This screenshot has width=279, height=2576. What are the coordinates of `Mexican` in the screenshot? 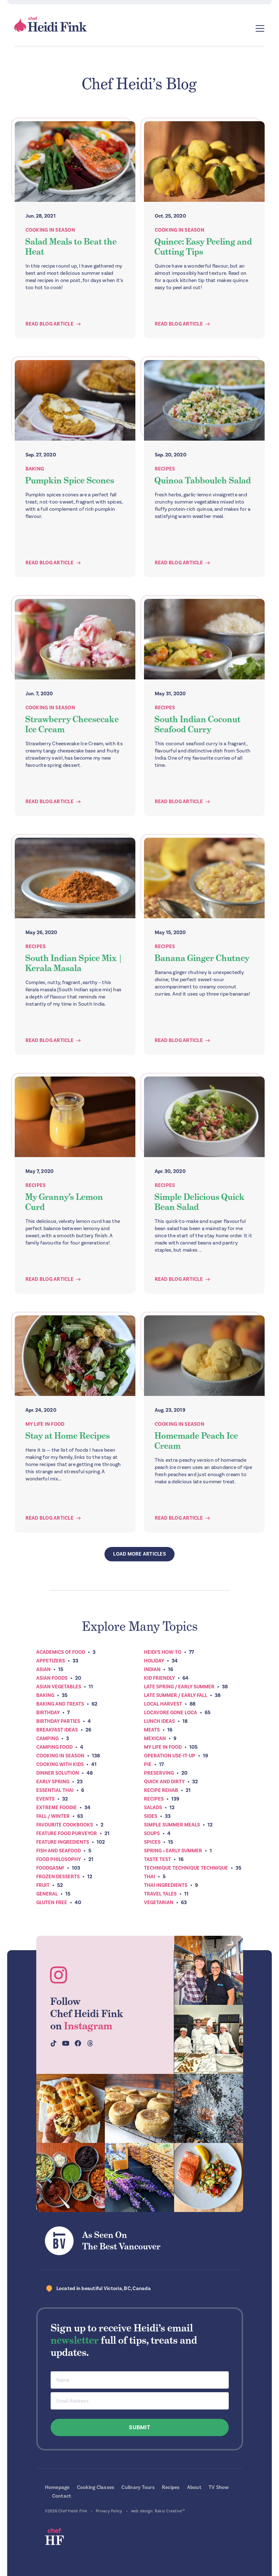 It's located at (155, 1738).